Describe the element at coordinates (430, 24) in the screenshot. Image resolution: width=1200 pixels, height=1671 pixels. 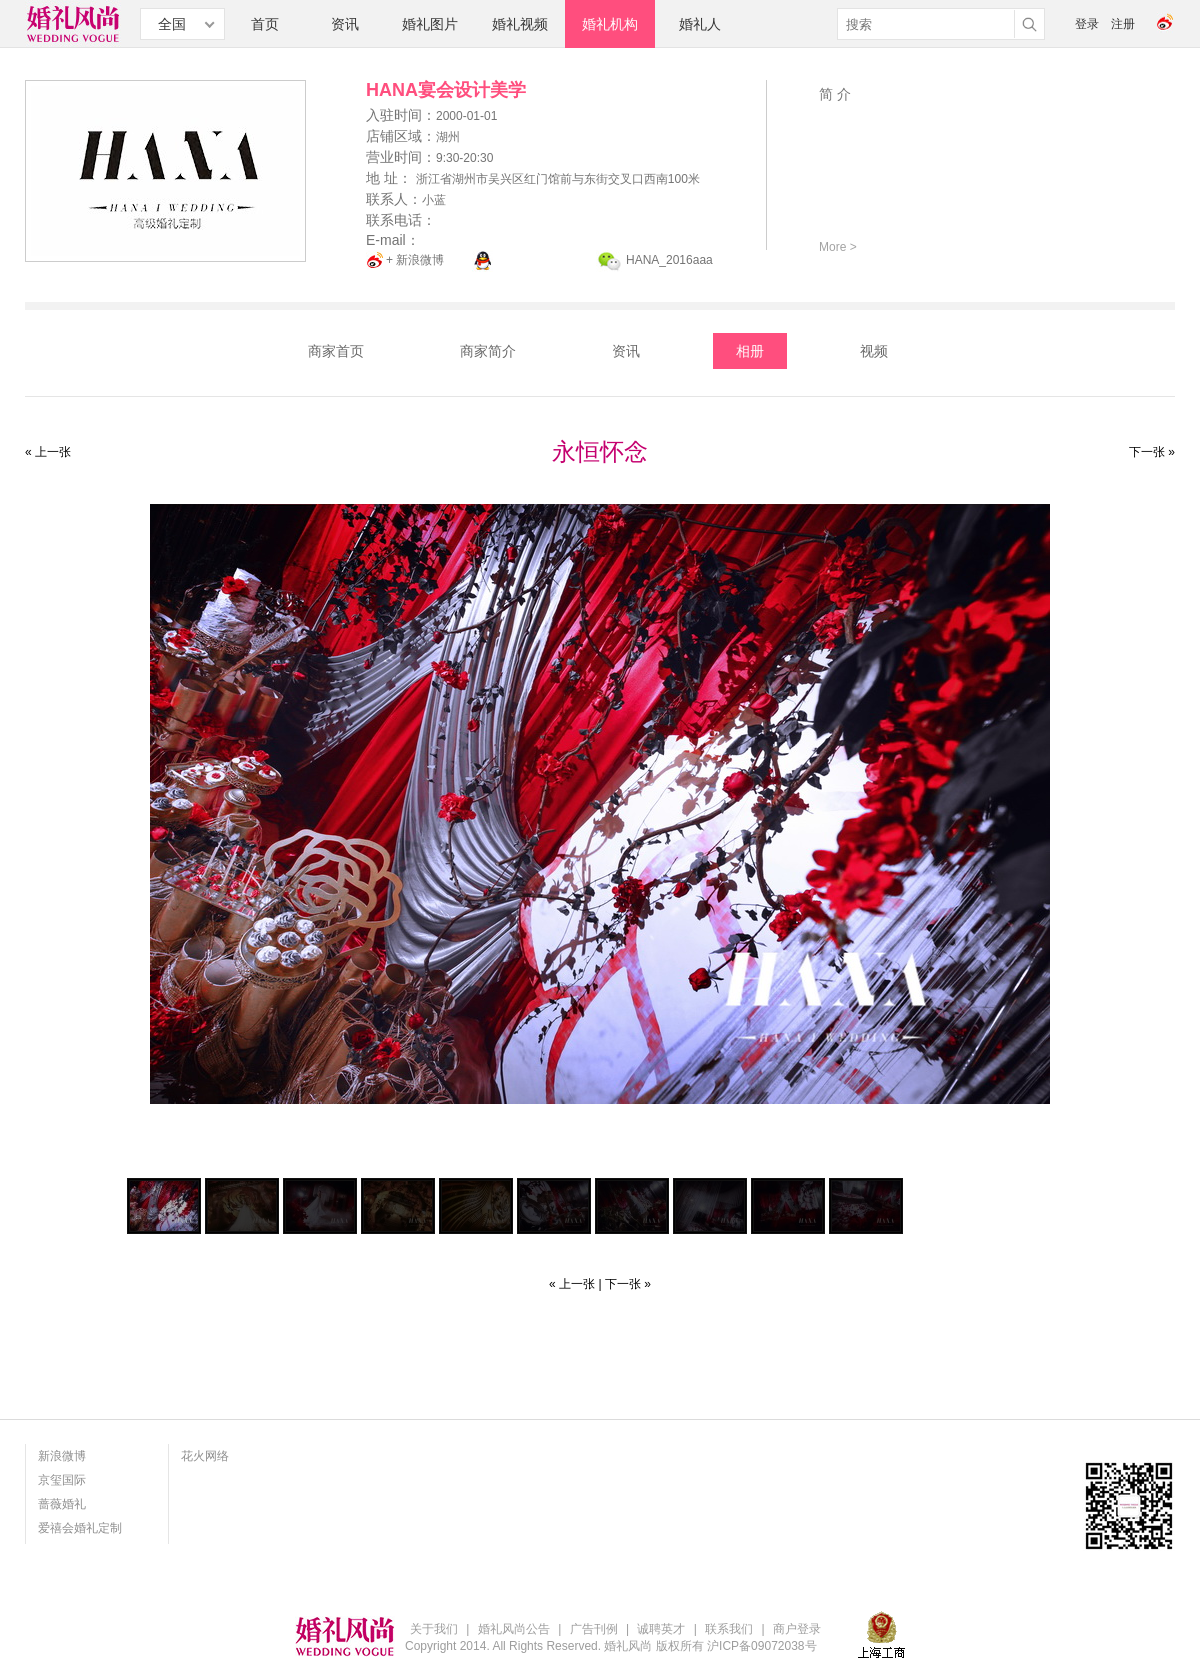
I see `婚礼图片` at that location.